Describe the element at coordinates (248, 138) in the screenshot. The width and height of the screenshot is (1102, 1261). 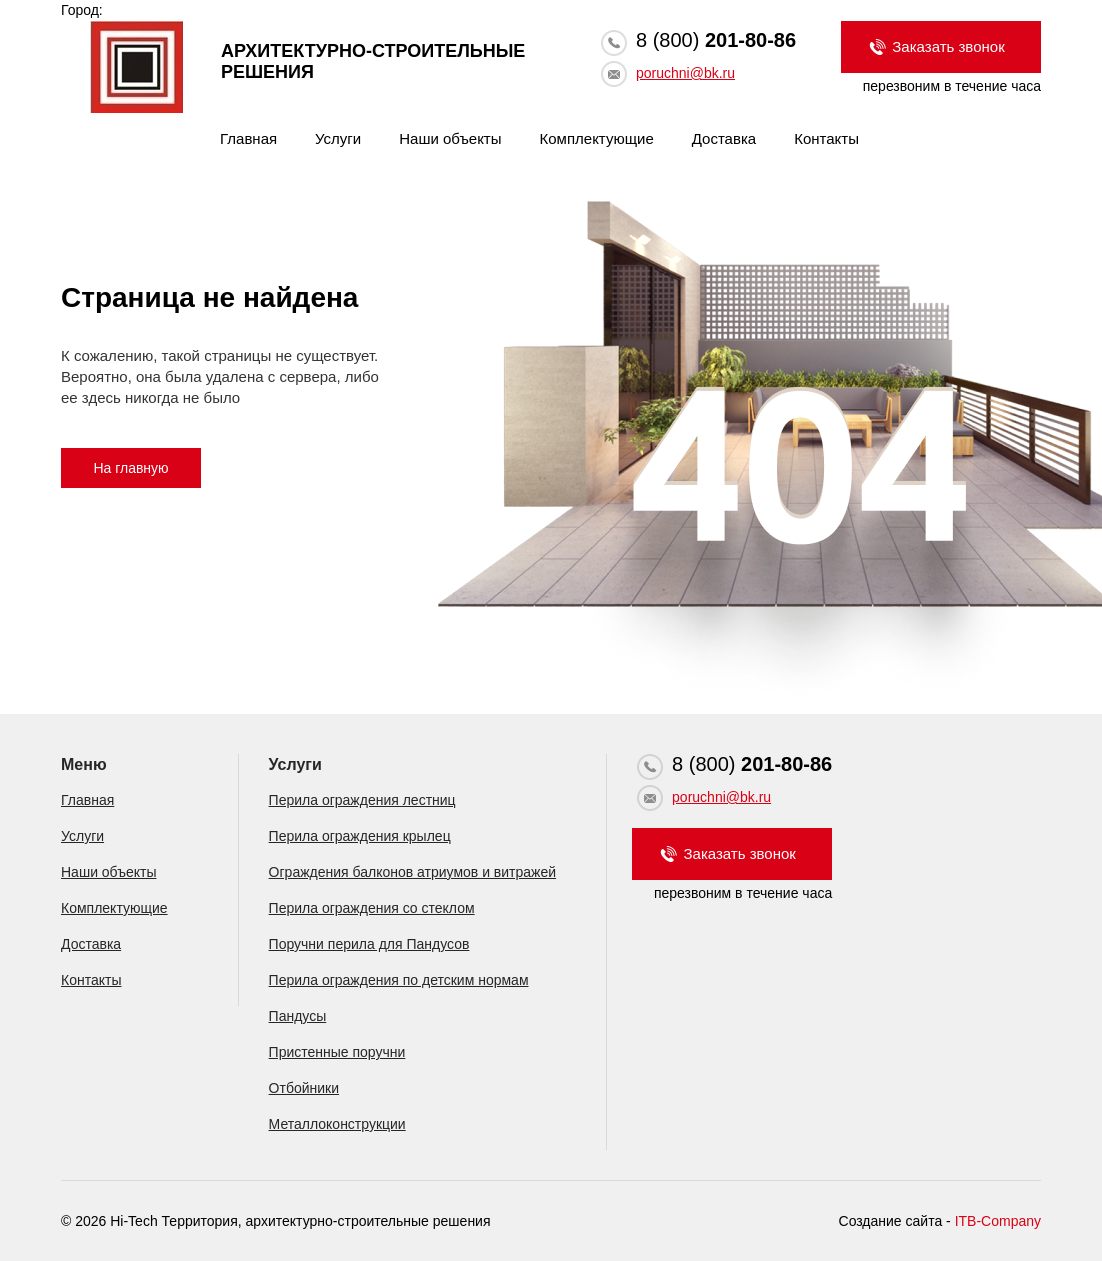
I see `Главная` at that location.